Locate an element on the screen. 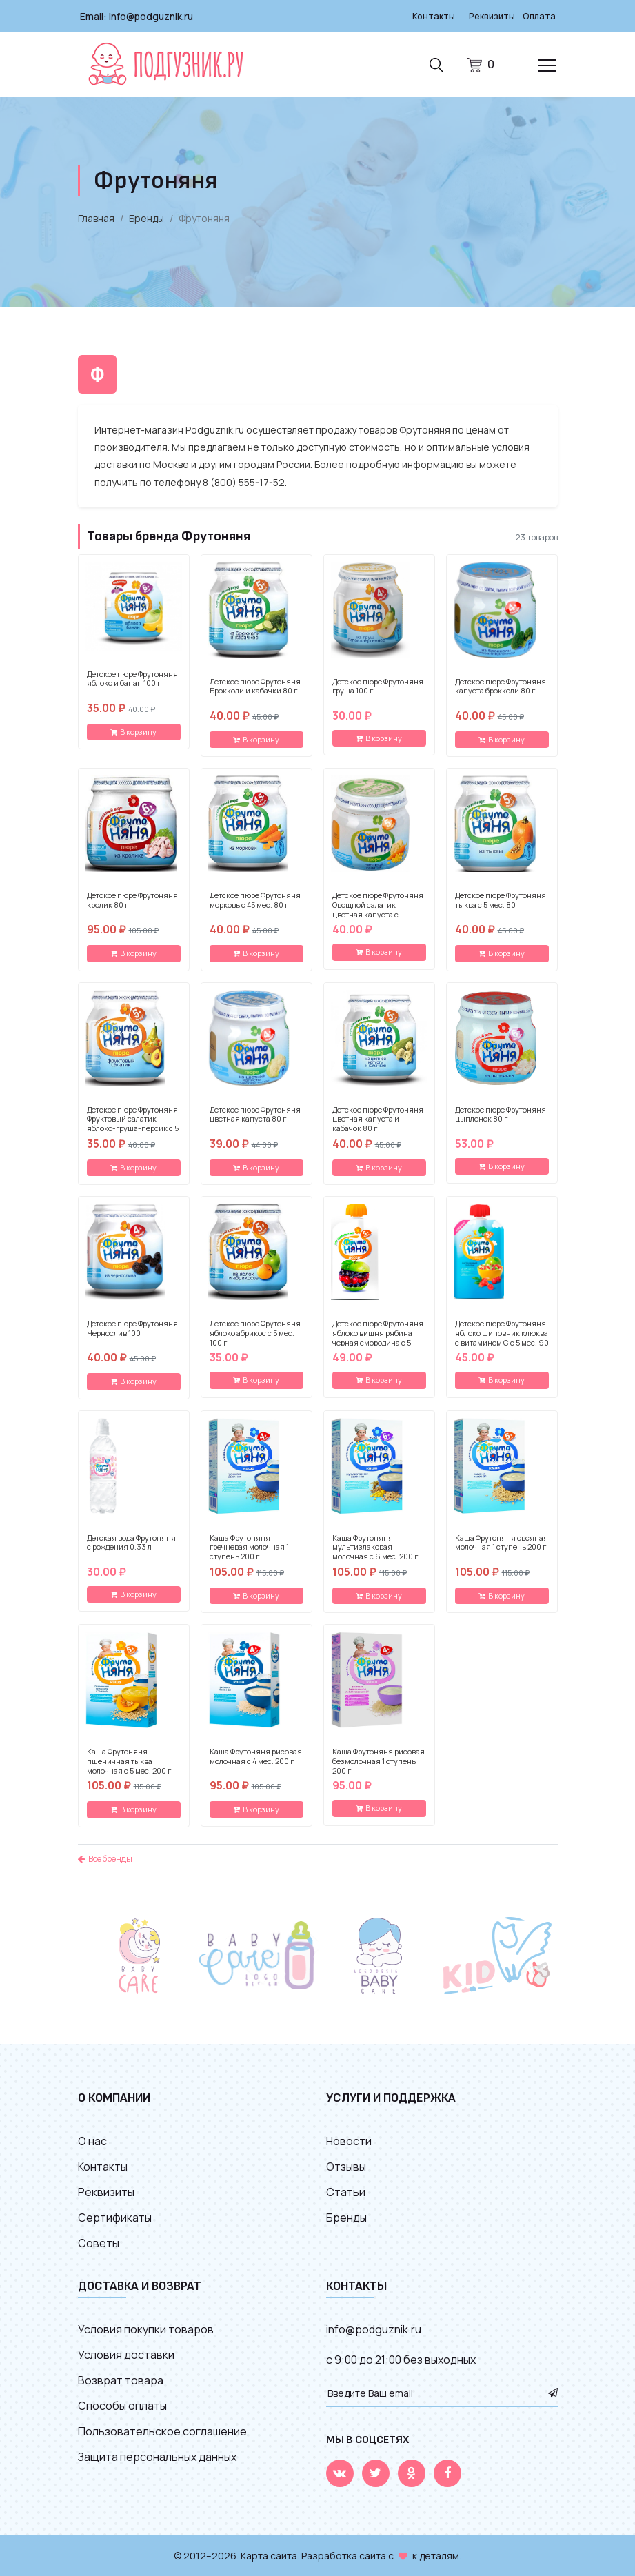 The image size is (635, 2576). Каша Фрутоняня пшеничная тыква молочная с 5 мес. 200 г is located at coordinates (129, 1760).